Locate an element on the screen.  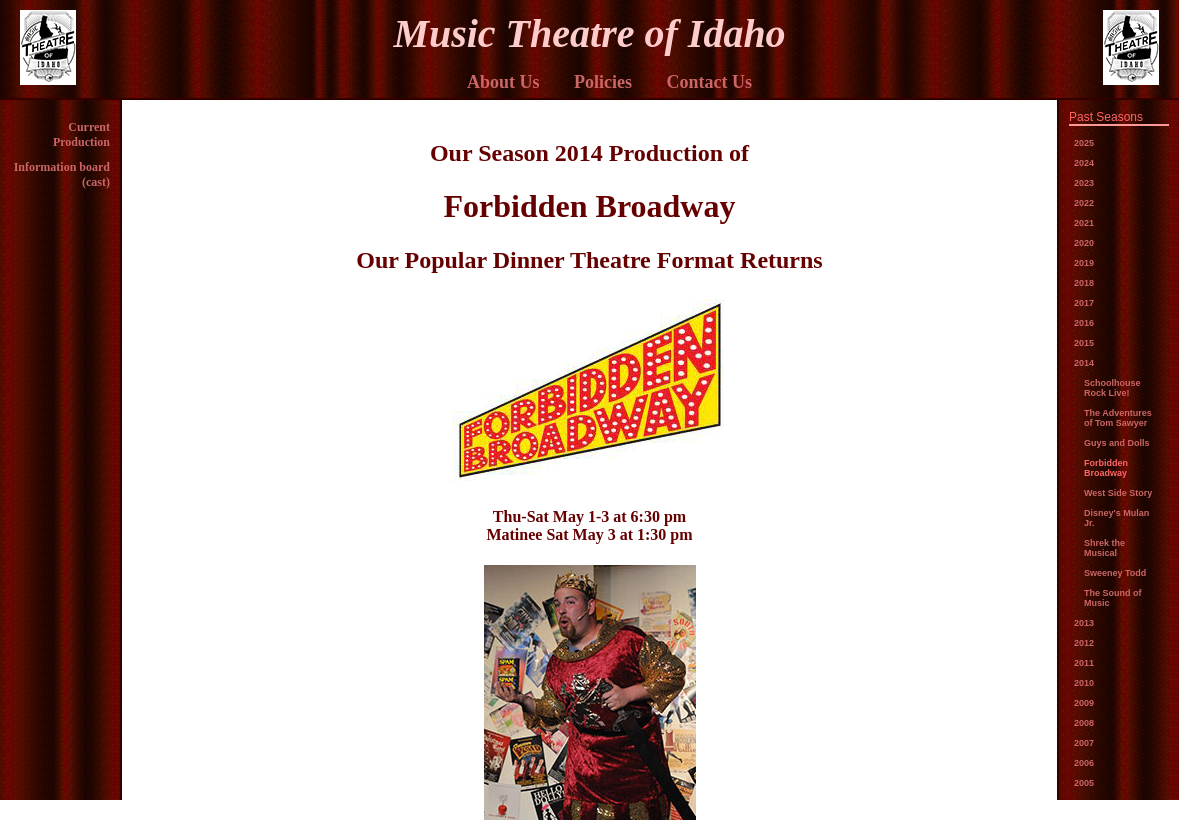
2015 is located at coordinates (1084, 343).